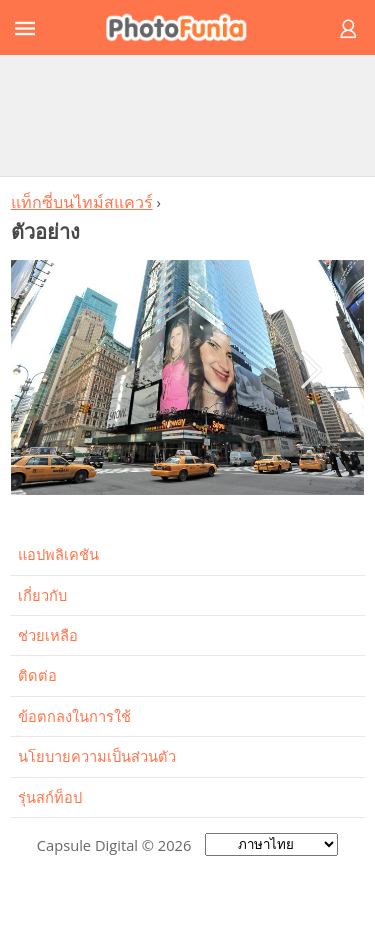 The height and width of the screenshot is (936, 375). I want to click on แอปพลิเคชัน, so click(58, 554).